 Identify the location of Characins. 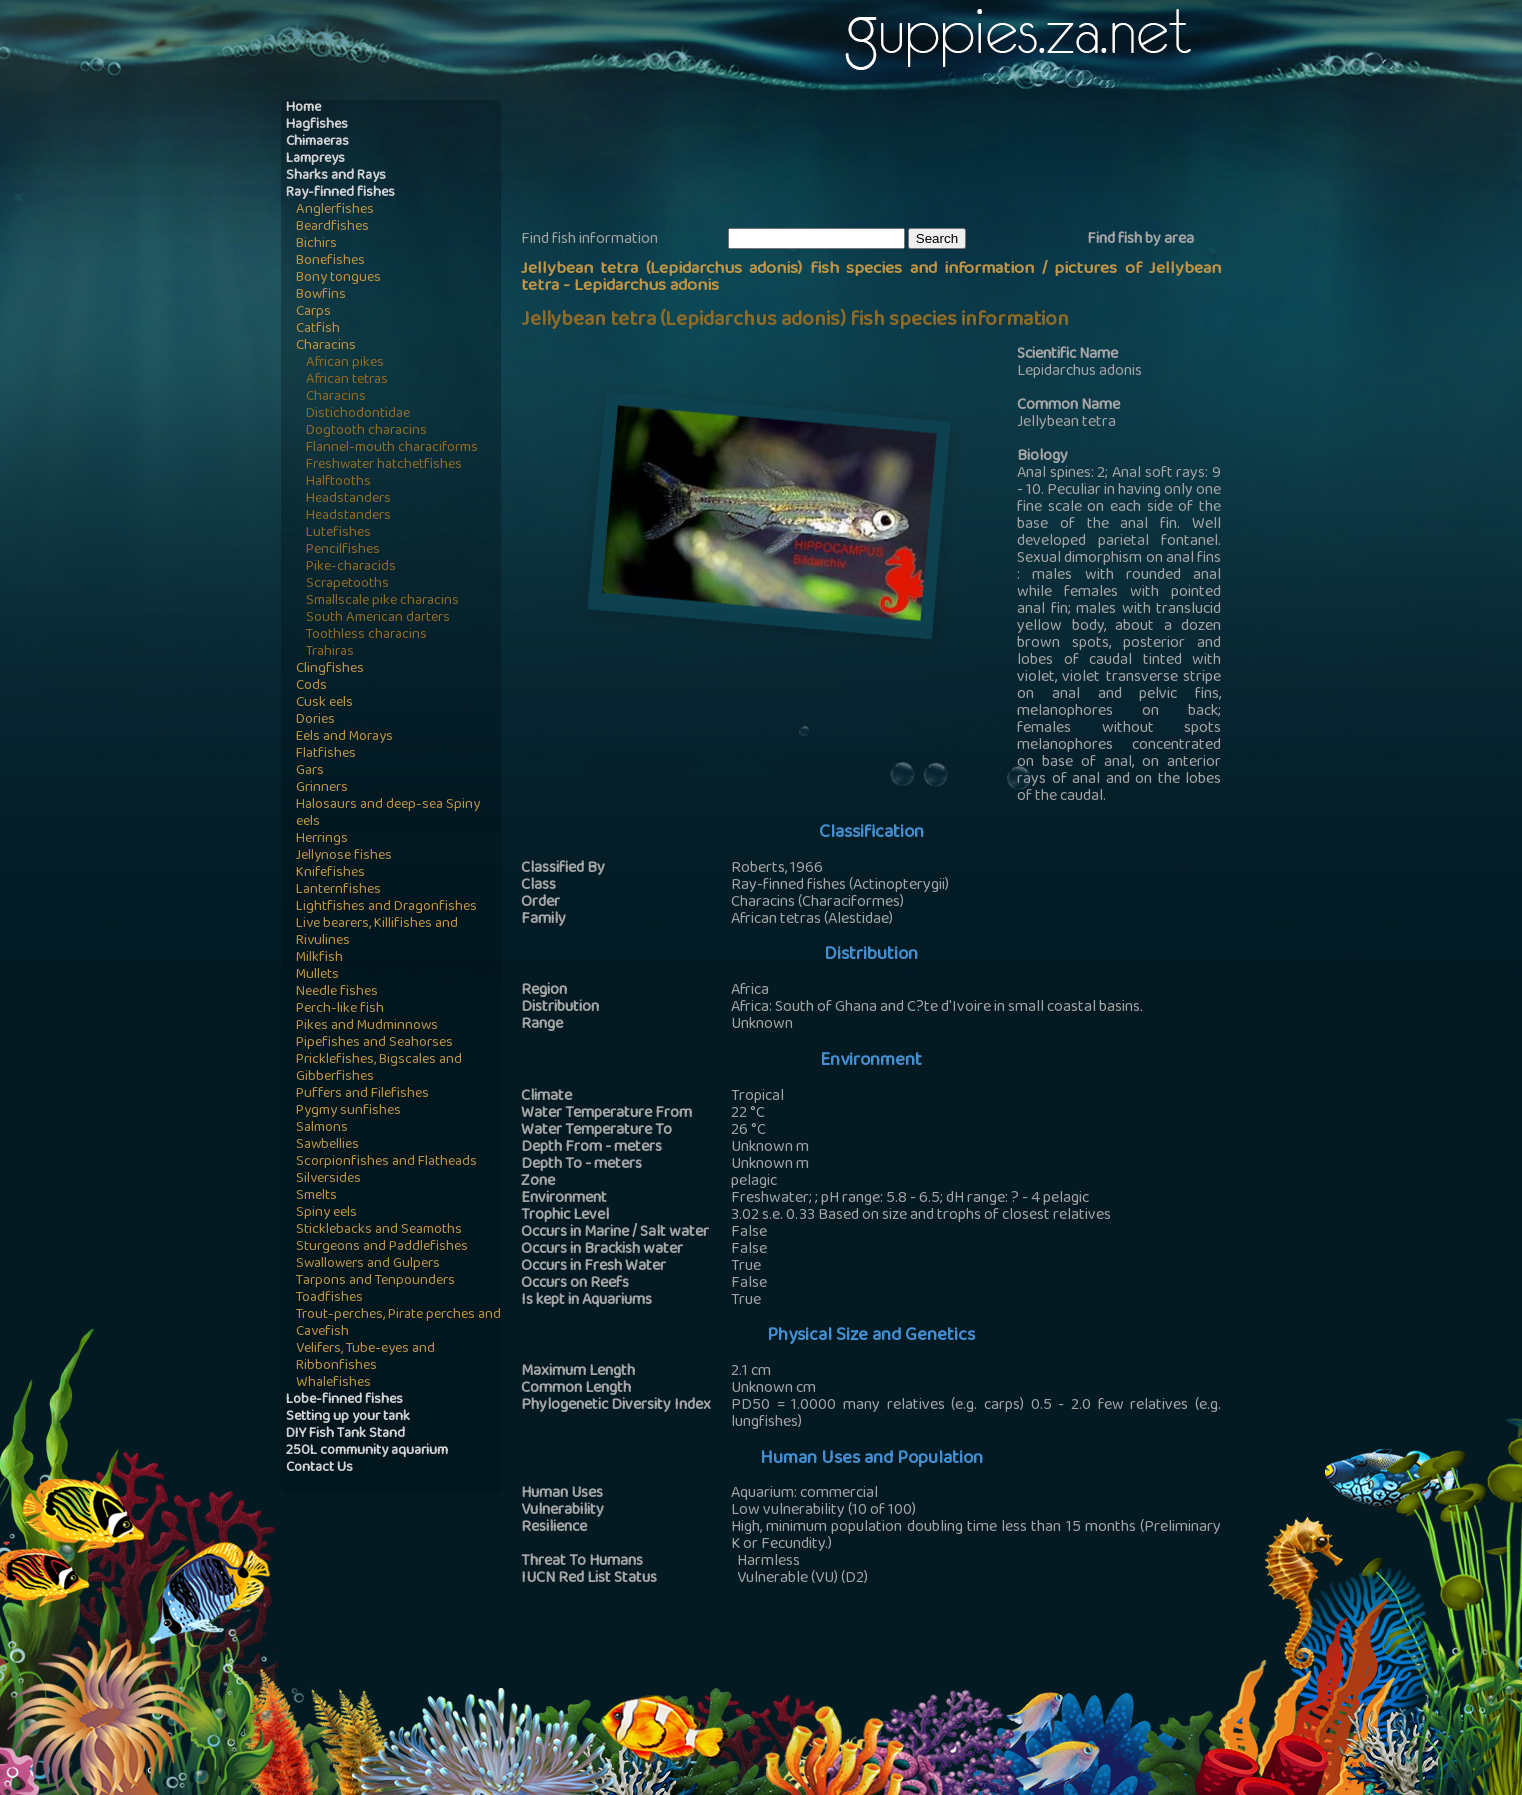
(326, 346).